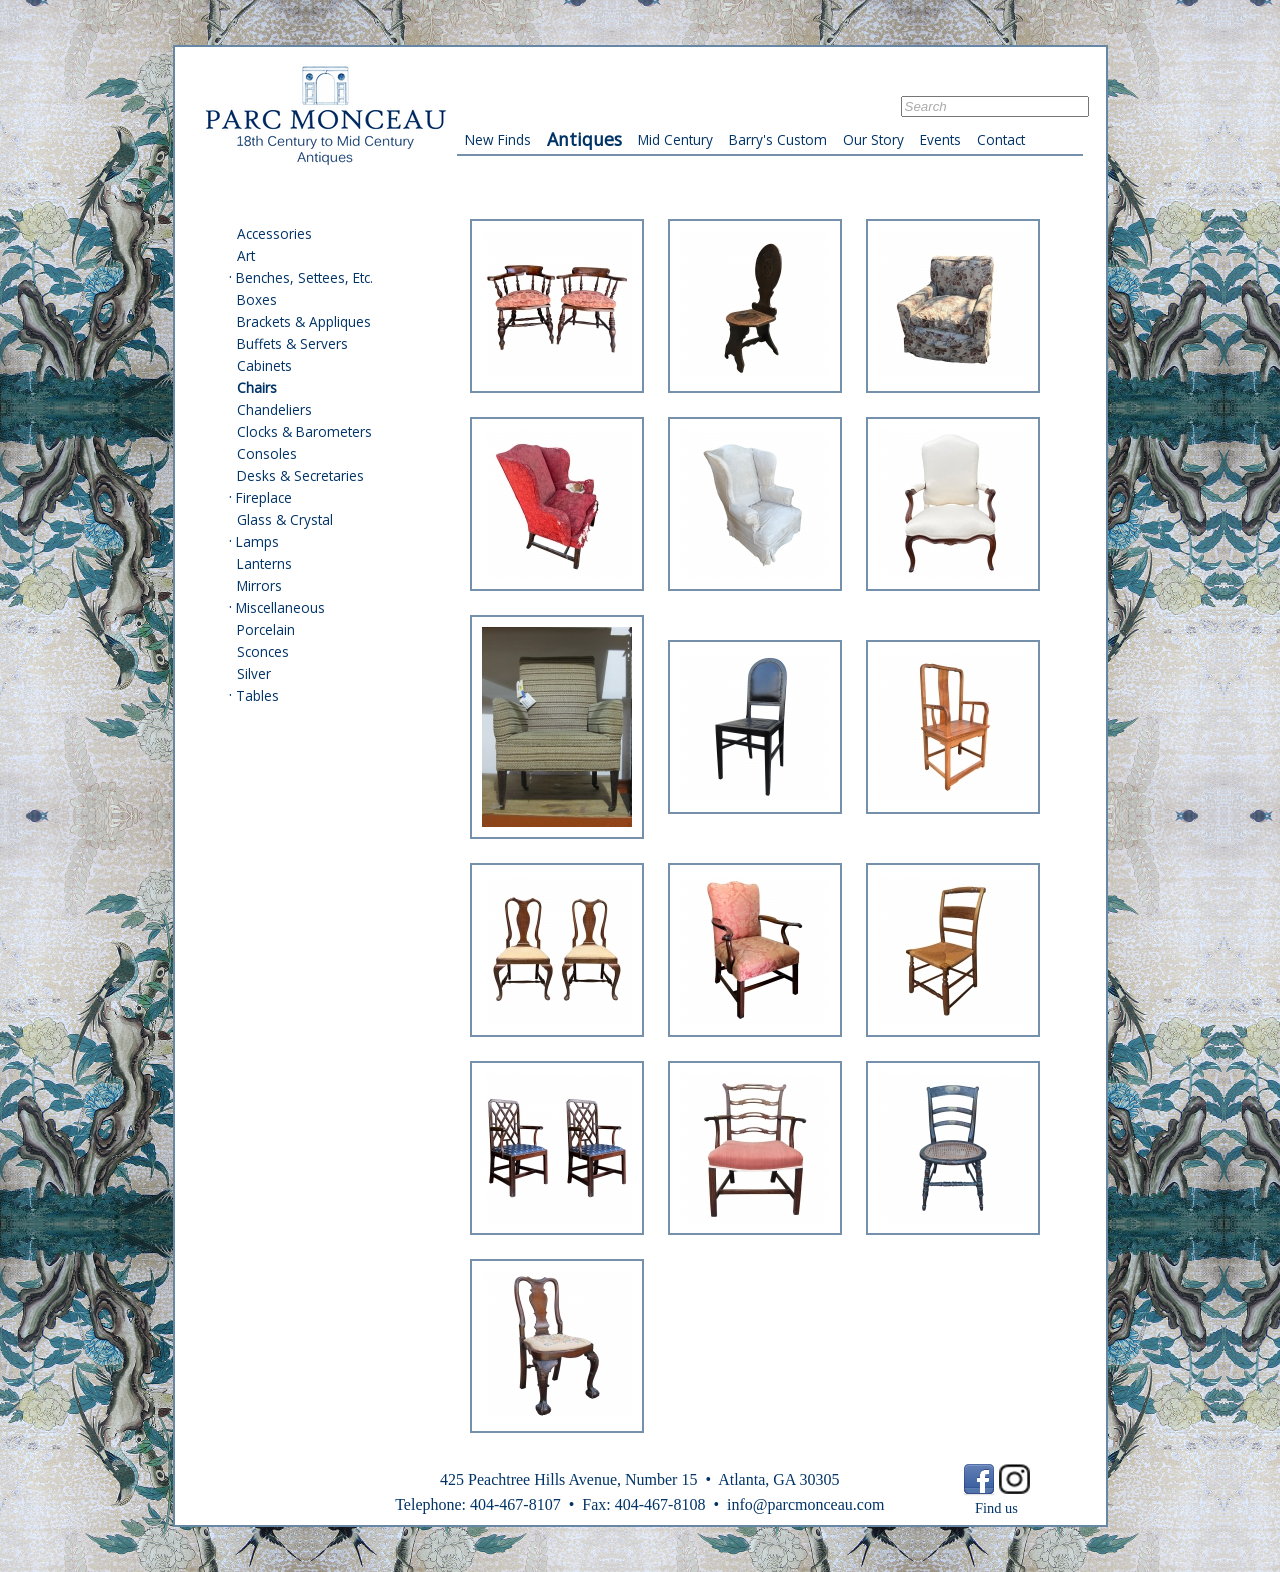 The height and width of the screenshot is (1572, 1280). Describe the element at coordinates (264, 563) in the screenshot. I see `Lanterns` at that location.